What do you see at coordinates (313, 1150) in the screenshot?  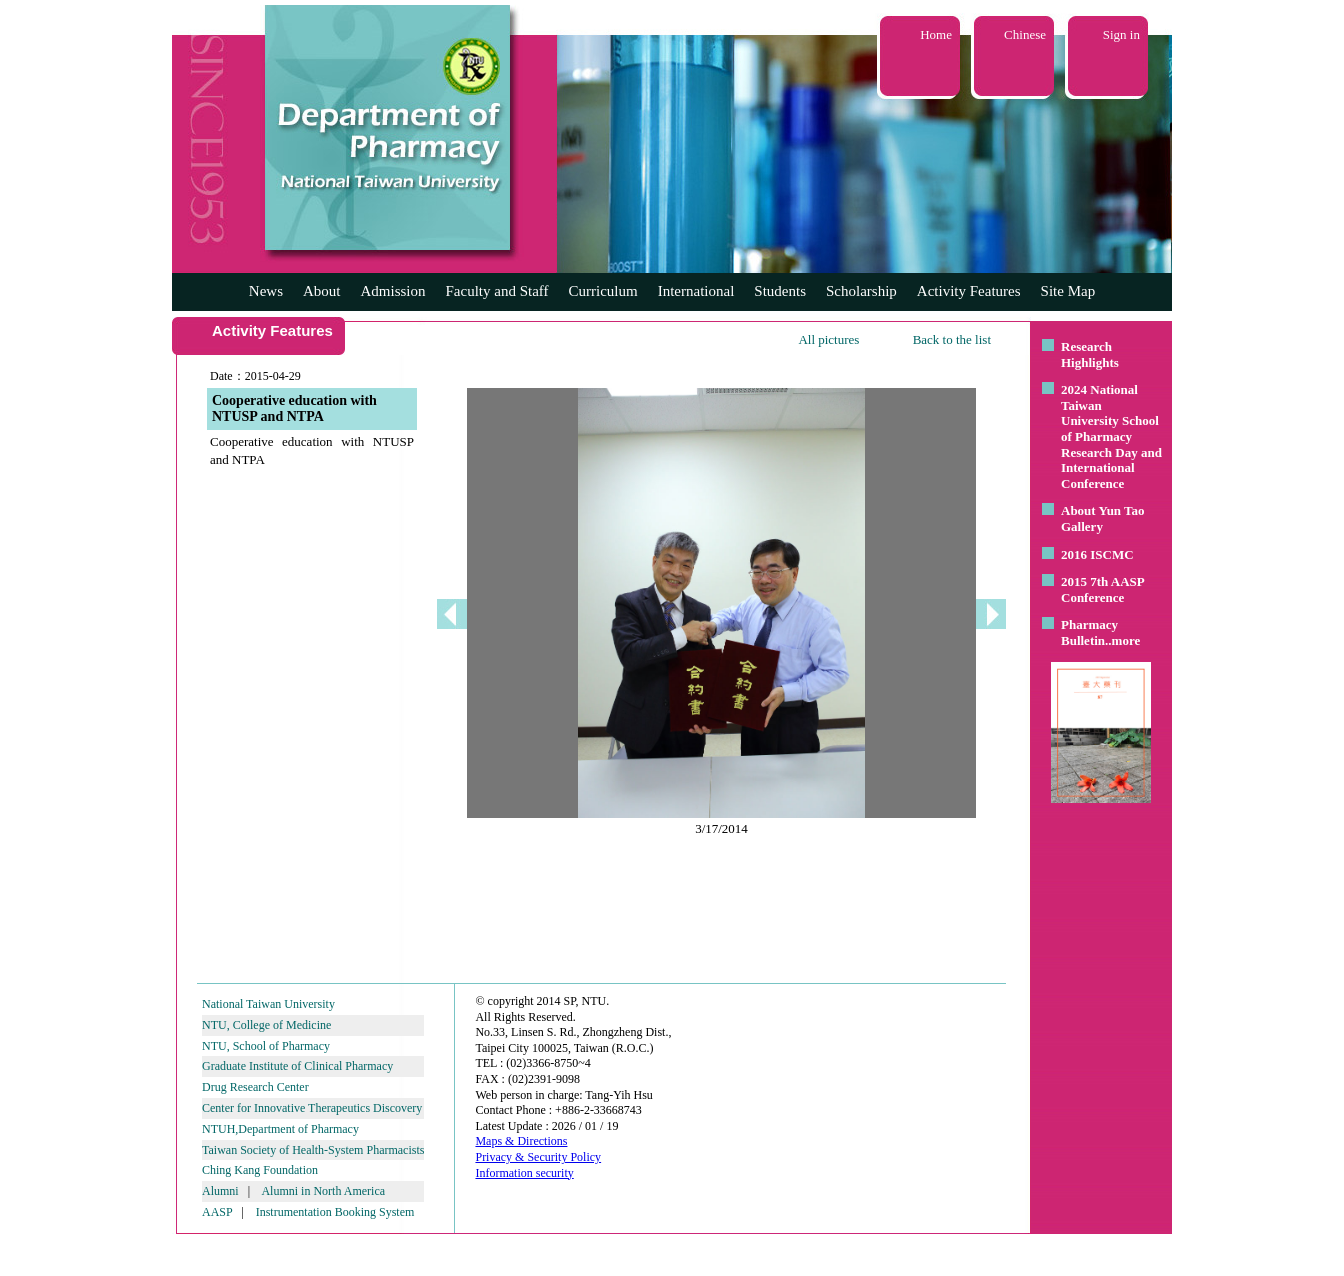 I see `Taiwan Society of Health-System Pharmacists` at bounding box center [313, 1150].